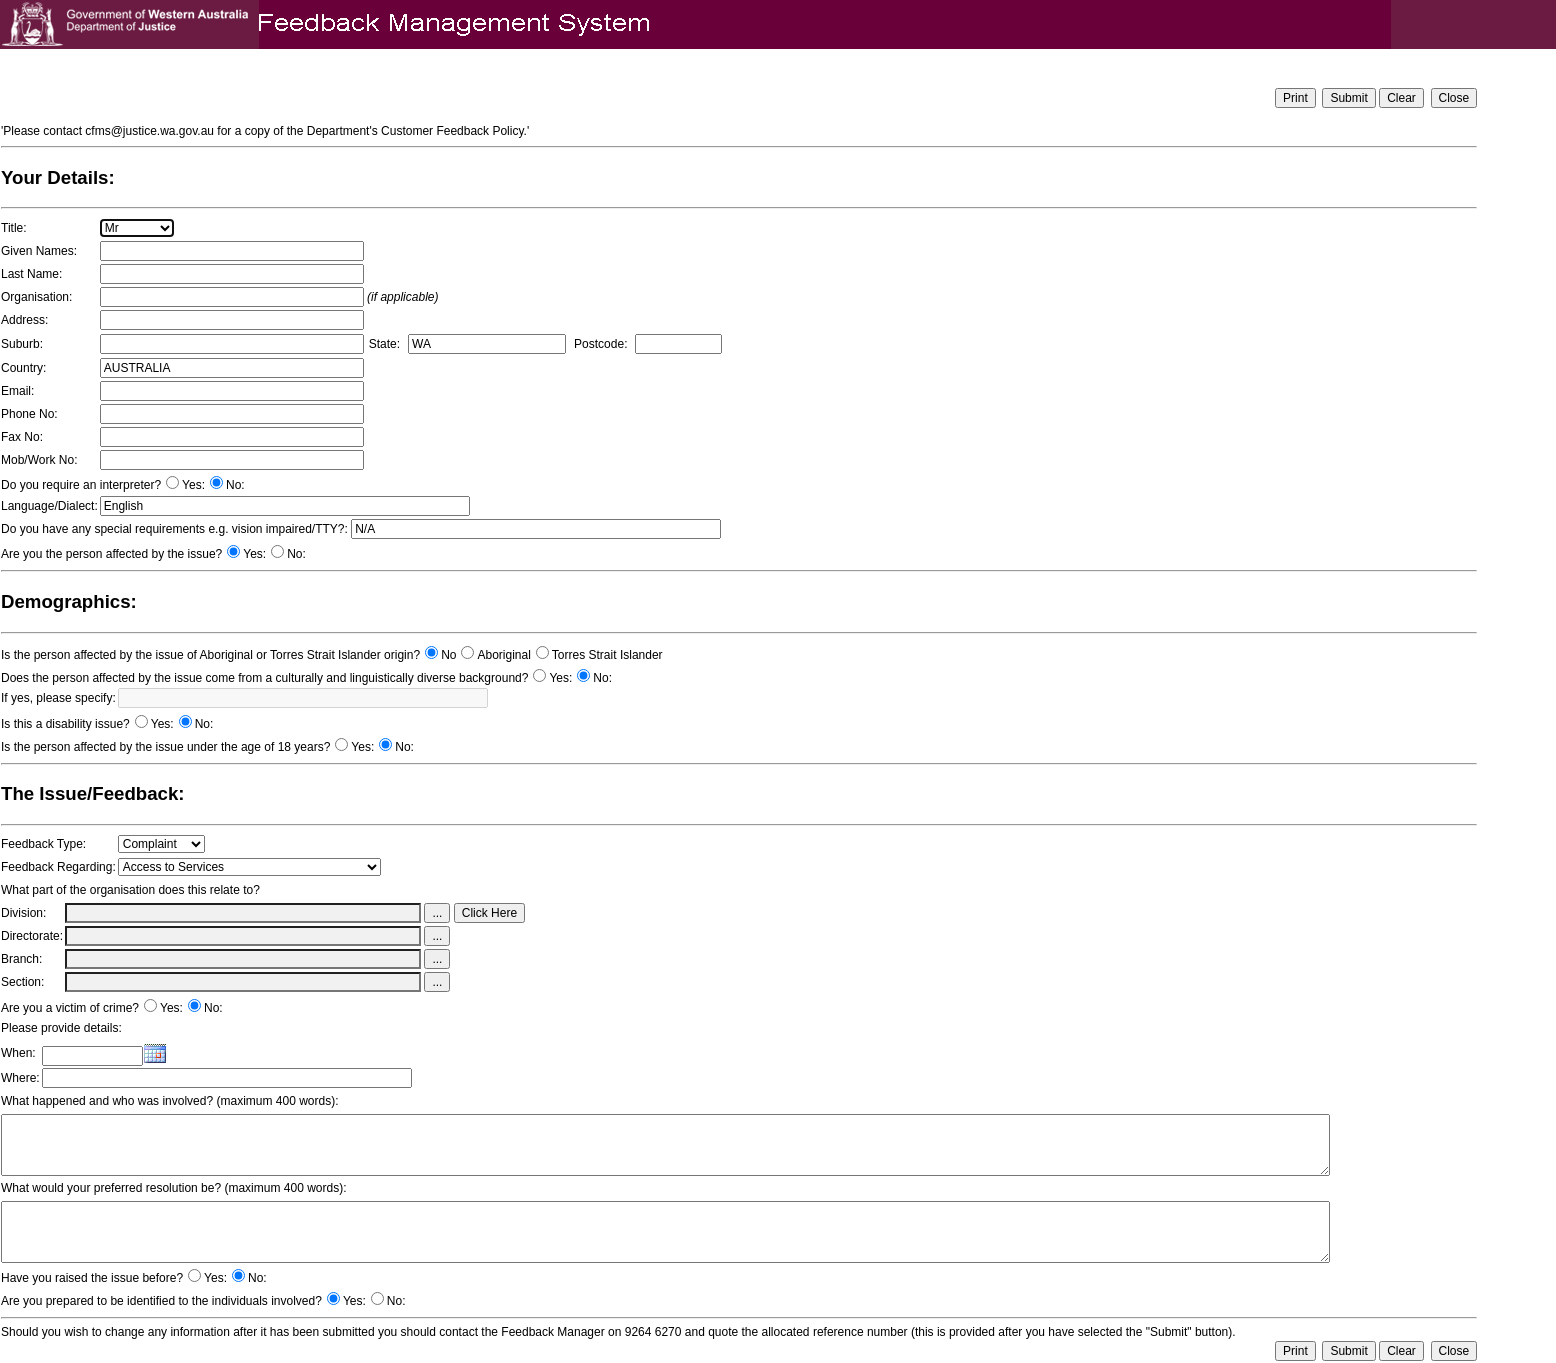  I want to click on When:, so click(18, 1053).